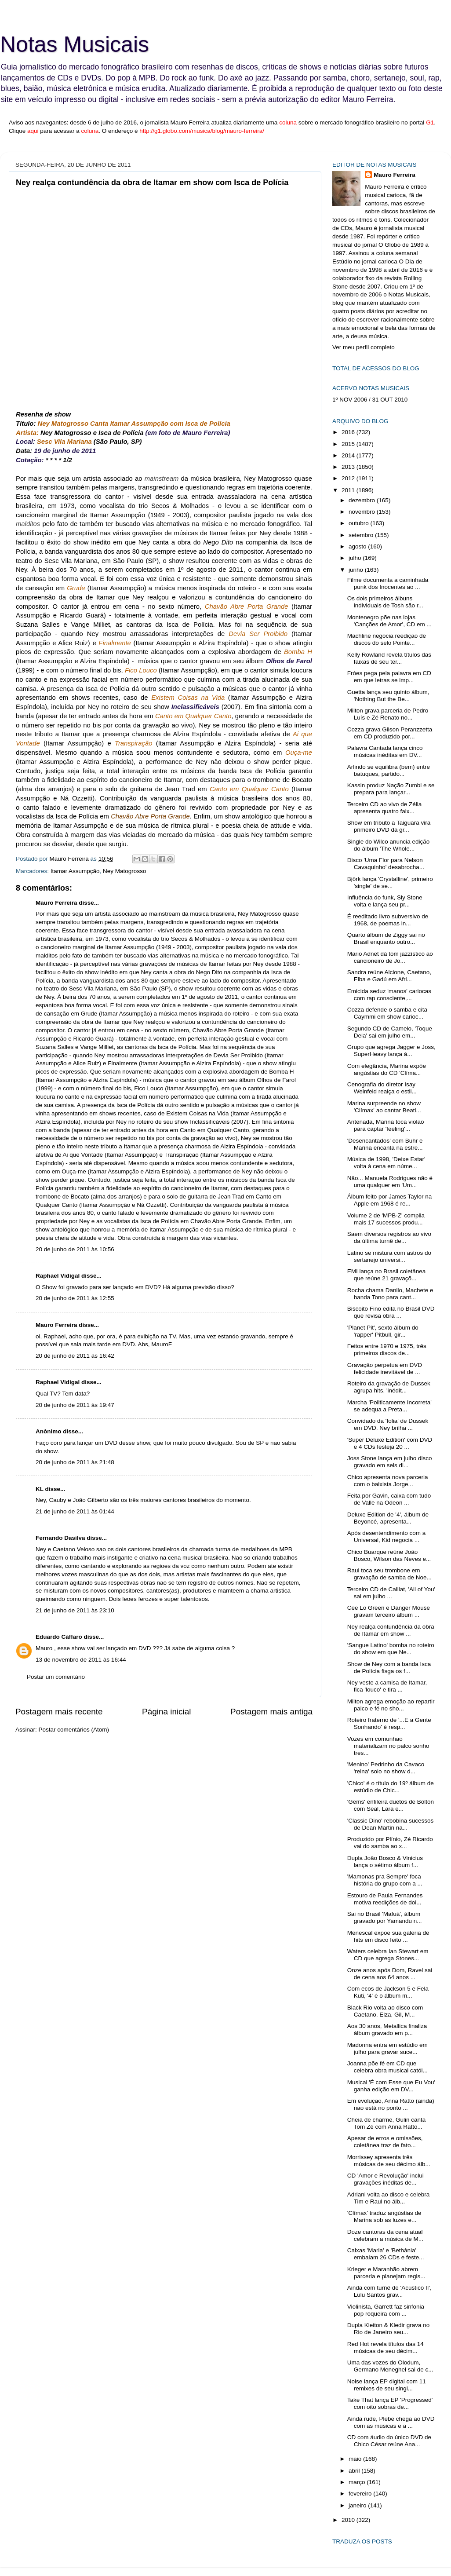 The height and width of the screenshot is (2576, 451). I want to click on março, so click(358, 2482).